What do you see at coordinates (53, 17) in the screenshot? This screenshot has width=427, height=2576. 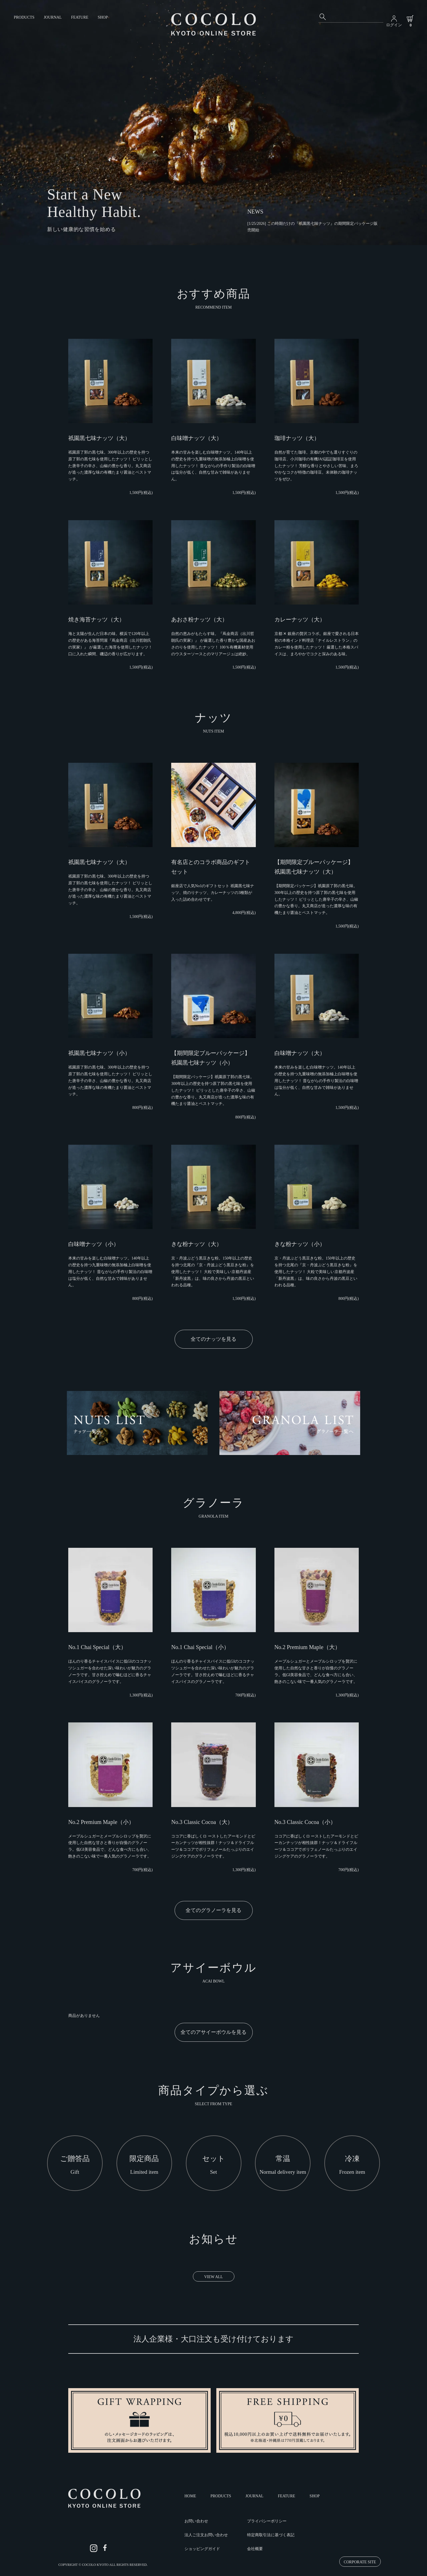 I see `JOURNAL` at bounding box center [53, 17].